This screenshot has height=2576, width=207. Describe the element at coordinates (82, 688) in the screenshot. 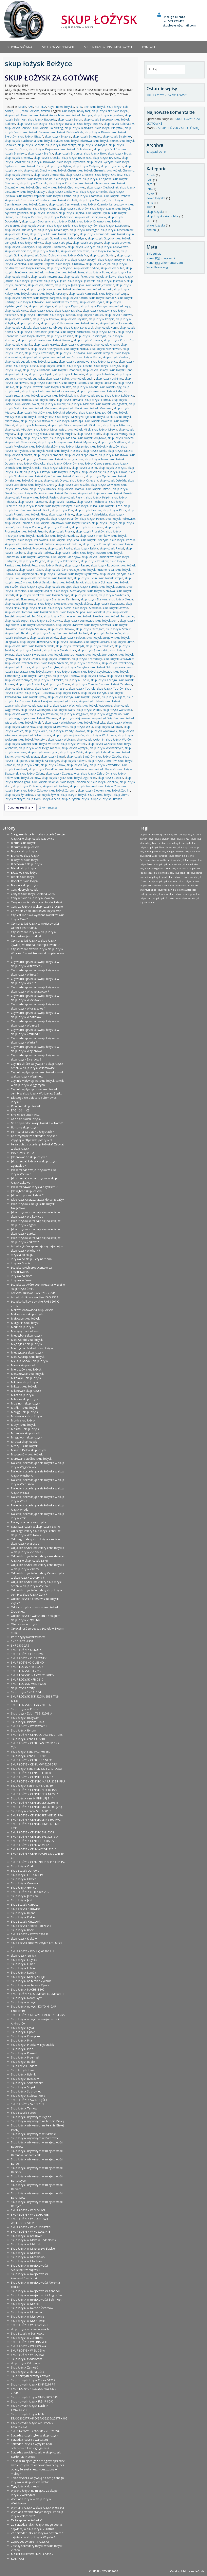

I see `skup łożysk Tuchola` at that location.